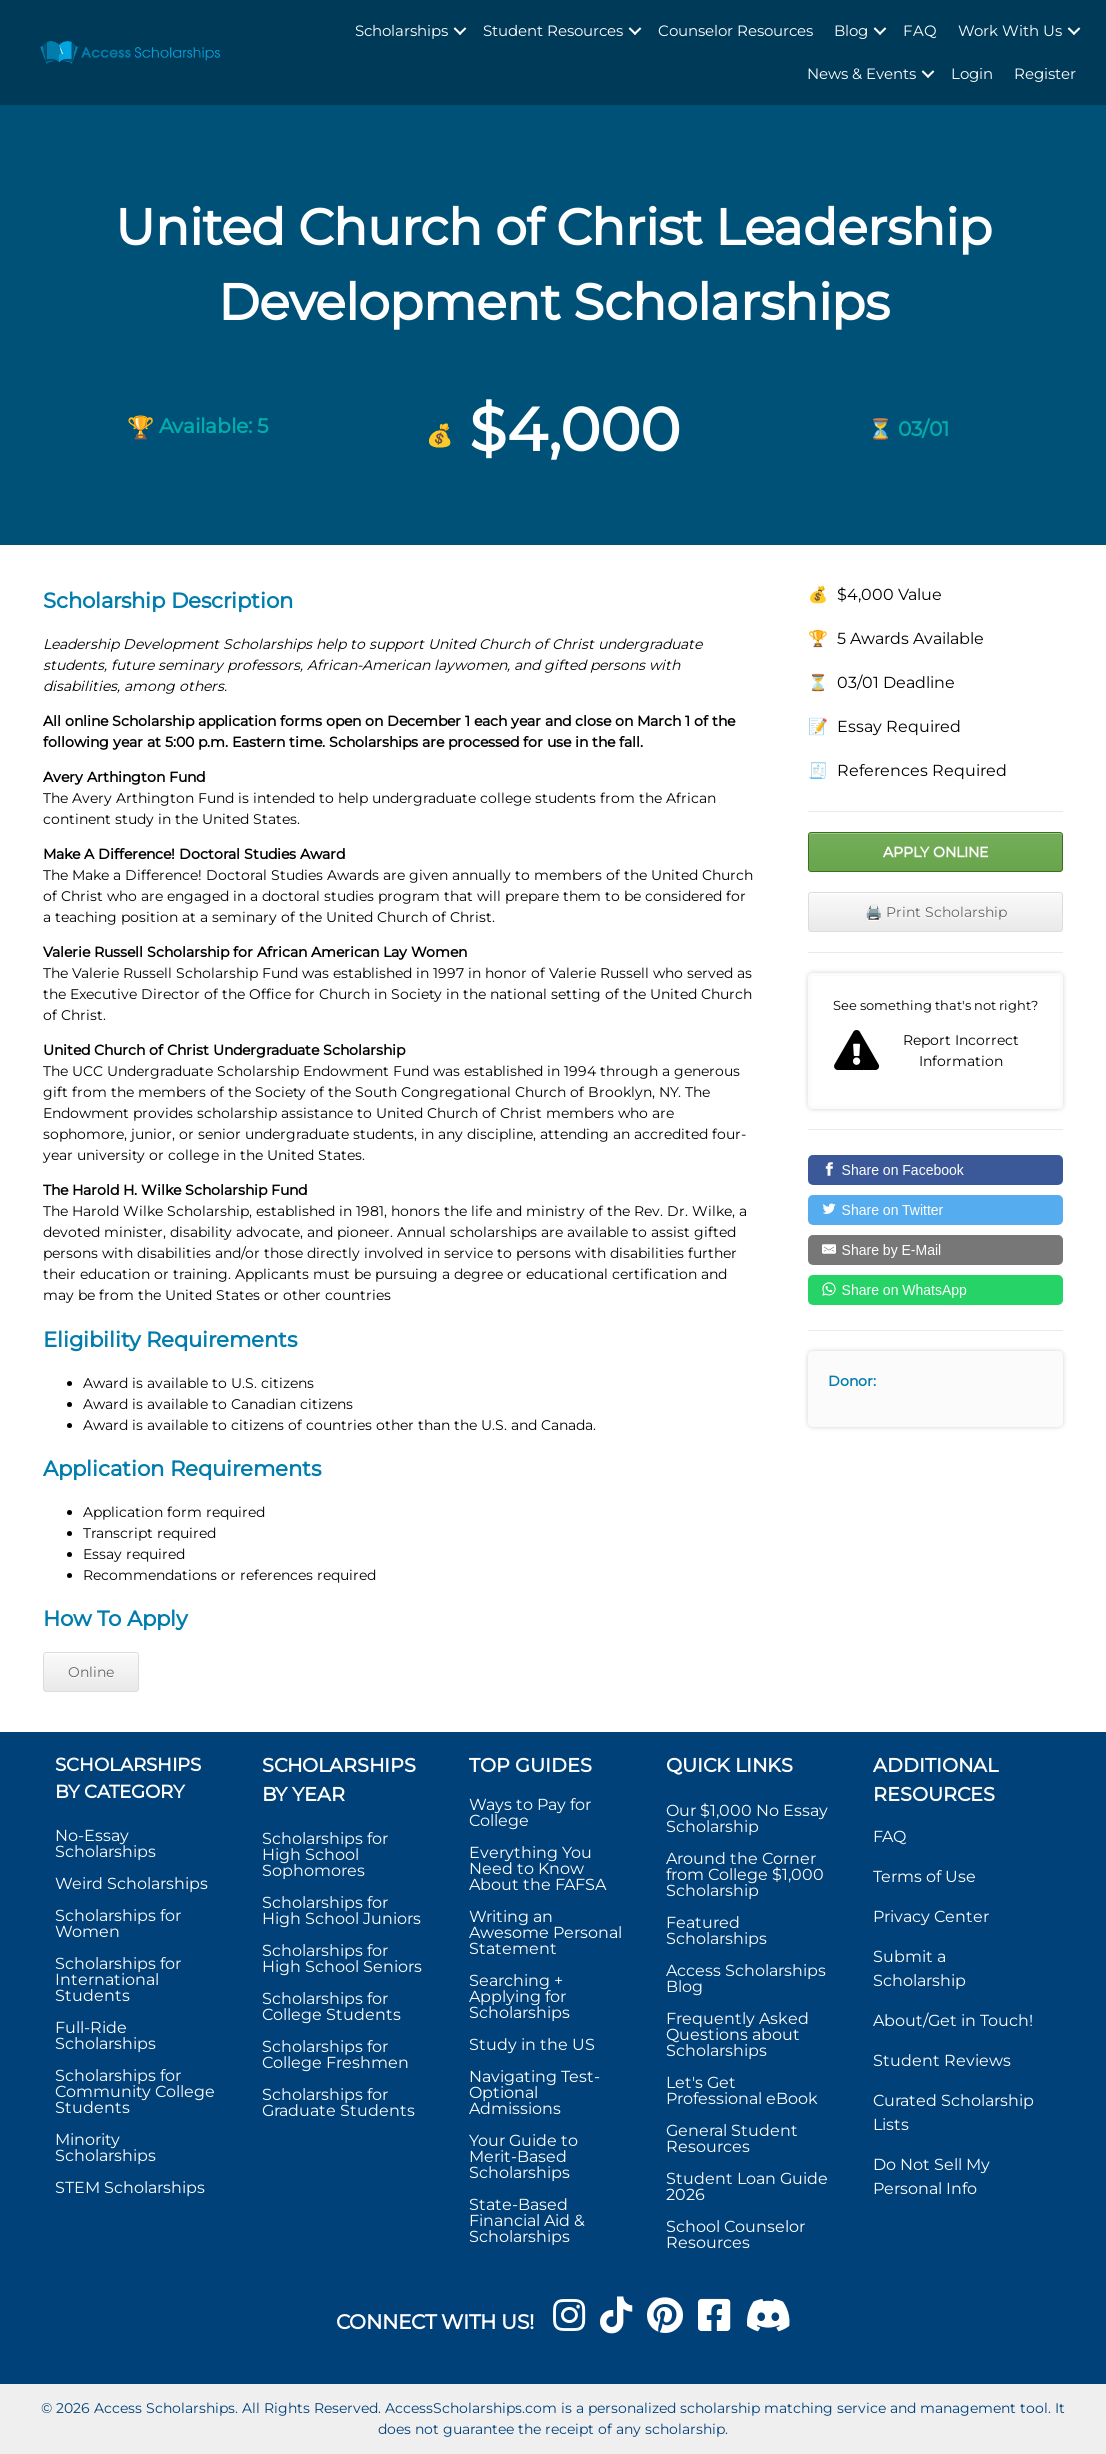 The width and height of the screenshot is (1106, 2454). Describe the element at coordinates (118, 1979) in the screenshot. I see `Scholarships for International Students` at that location.